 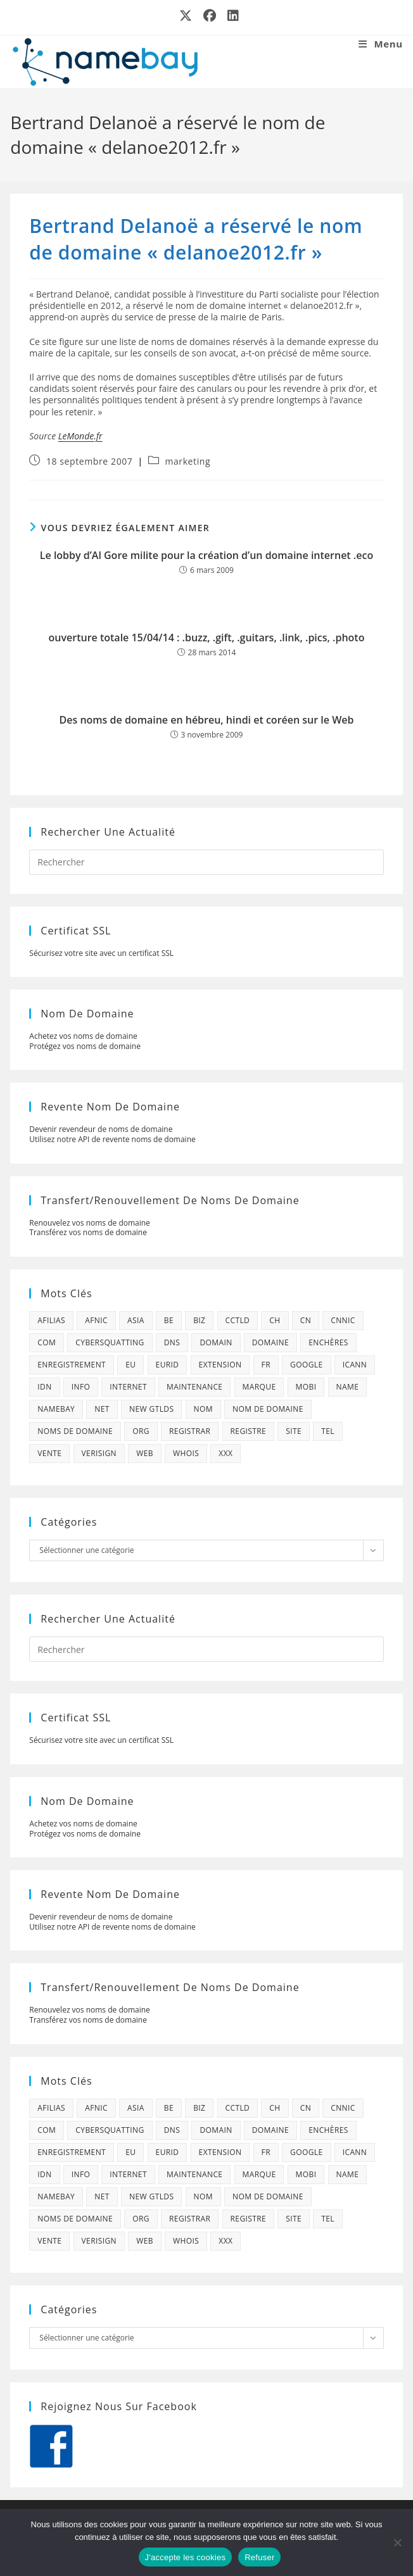 I want to click on Le lobby d’Al Gore milite pour la création d’un domaine internet .eco, so click(x=206, y=555).